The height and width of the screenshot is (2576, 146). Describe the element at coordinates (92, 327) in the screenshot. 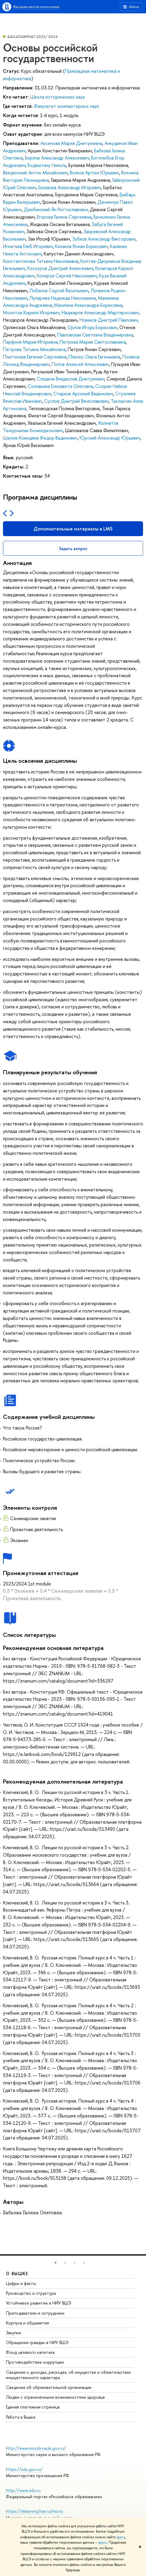

I see `Орлов Игорь Борисович` at that location.